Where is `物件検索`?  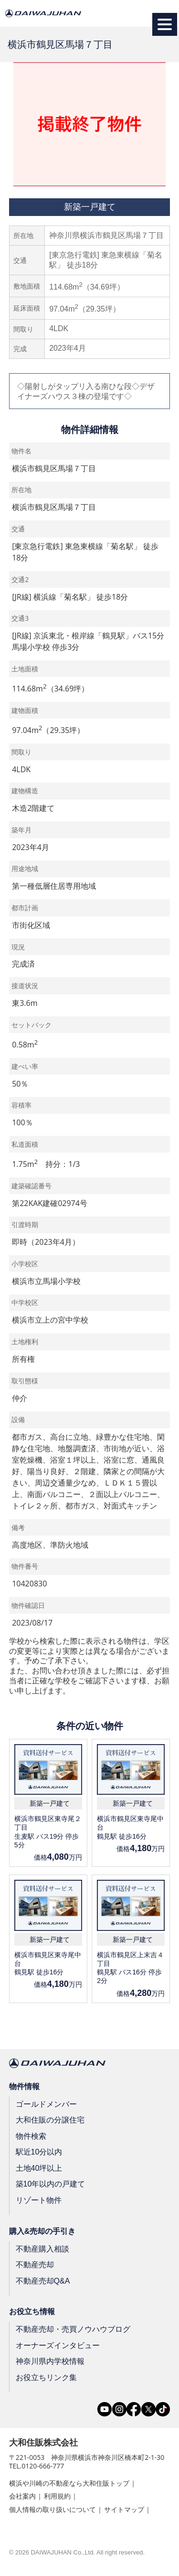
物件検索 is located at coordinates (31, 2136).